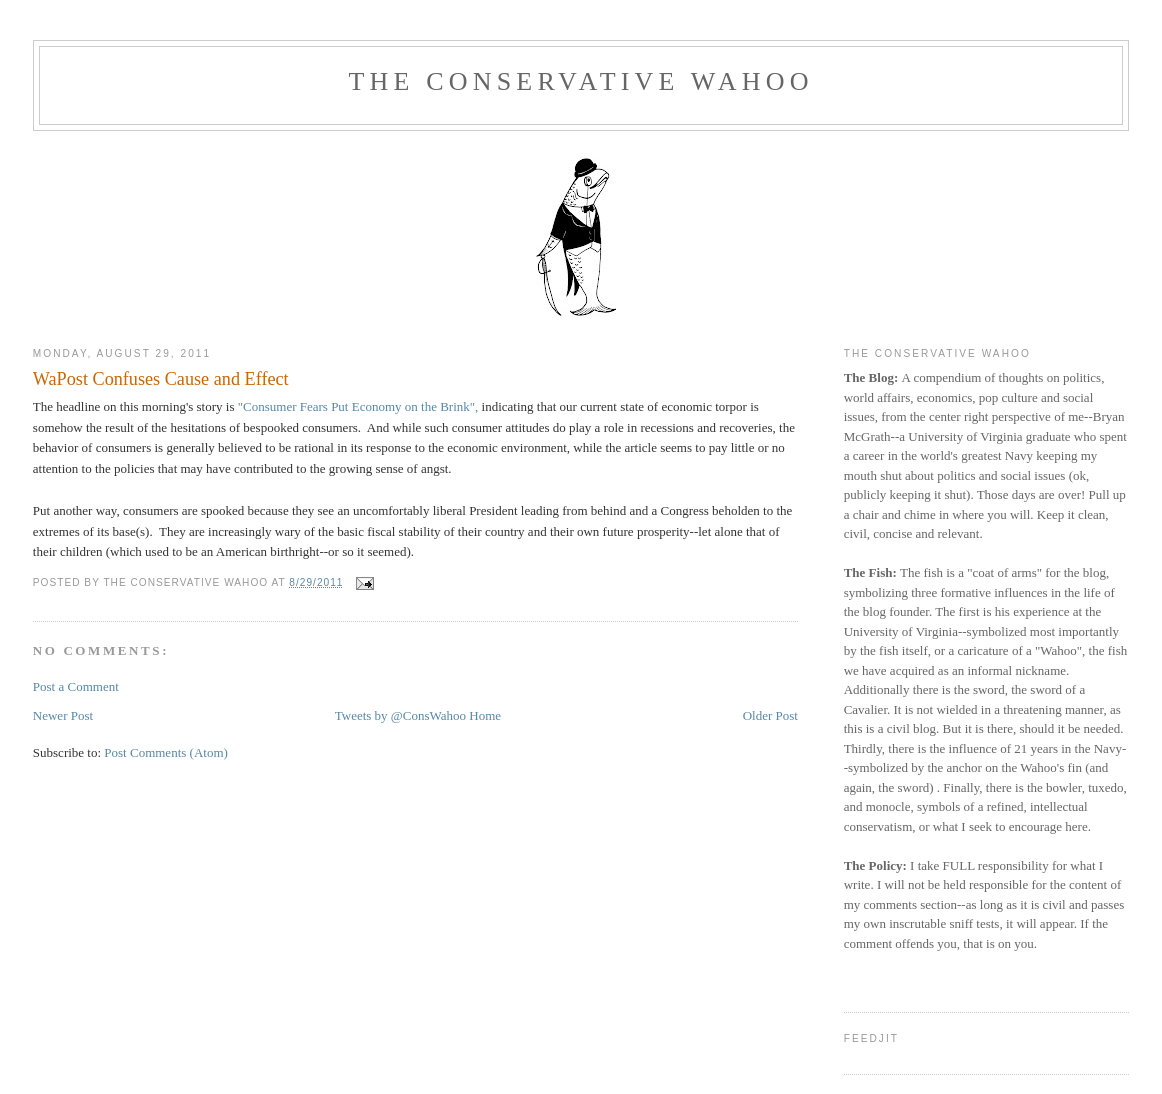  I want to click on The Conservative Wahoo, so click(580, 81).